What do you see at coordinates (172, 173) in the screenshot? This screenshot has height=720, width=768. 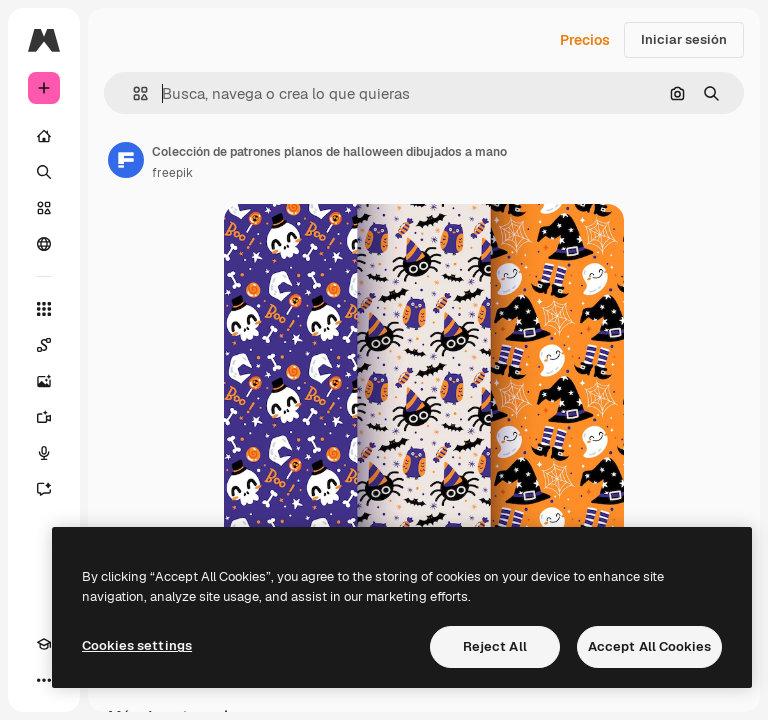 I see `freepik [Enlace a la página del artista]` at bounding box center [172, 173].